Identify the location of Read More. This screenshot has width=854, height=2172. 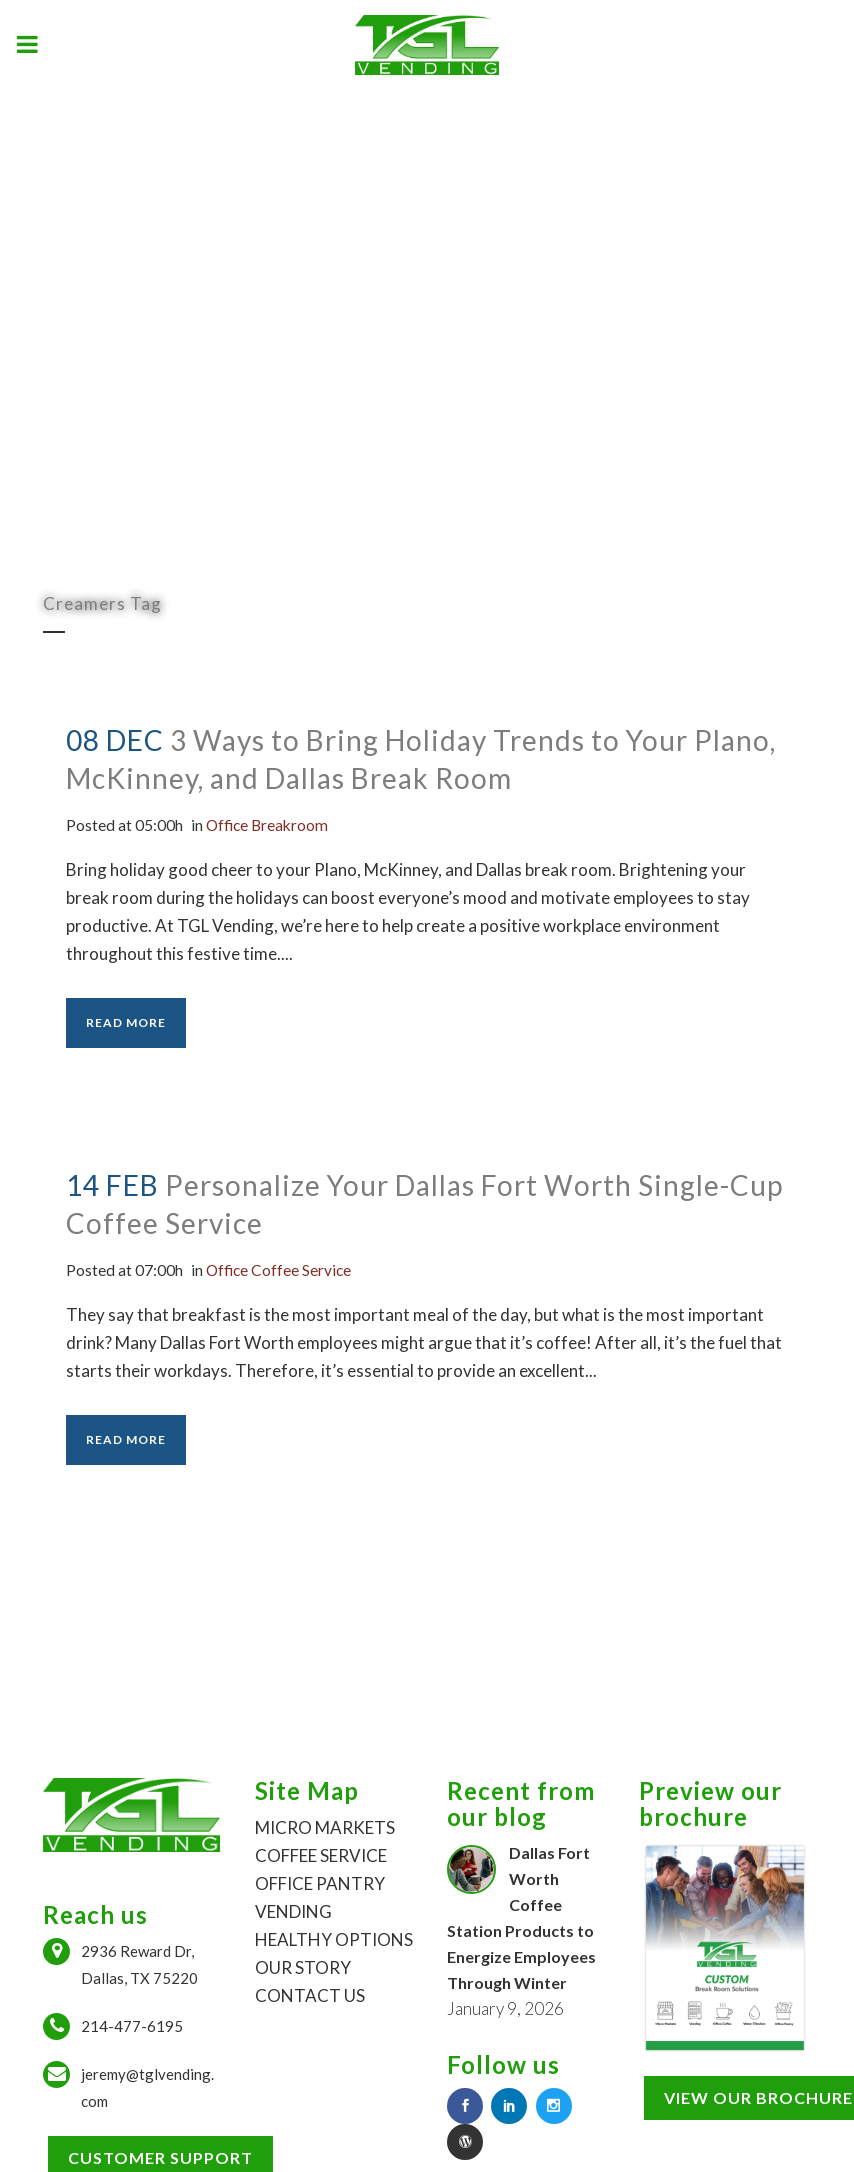
(126, 1022).